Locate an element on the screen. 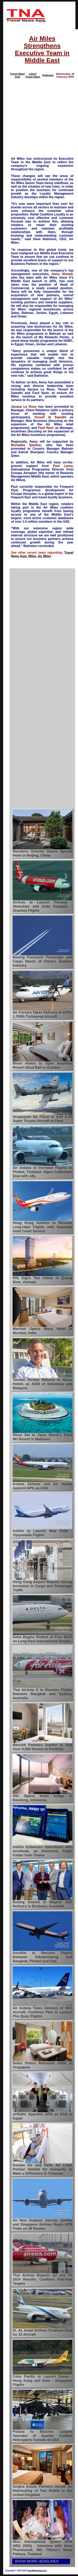 The image size is (78, 2576). Aeroflot to Resume Flights Between Yekaterinburg and Bangkok, Phuket and Goa is located at coordinates (42, 1937).